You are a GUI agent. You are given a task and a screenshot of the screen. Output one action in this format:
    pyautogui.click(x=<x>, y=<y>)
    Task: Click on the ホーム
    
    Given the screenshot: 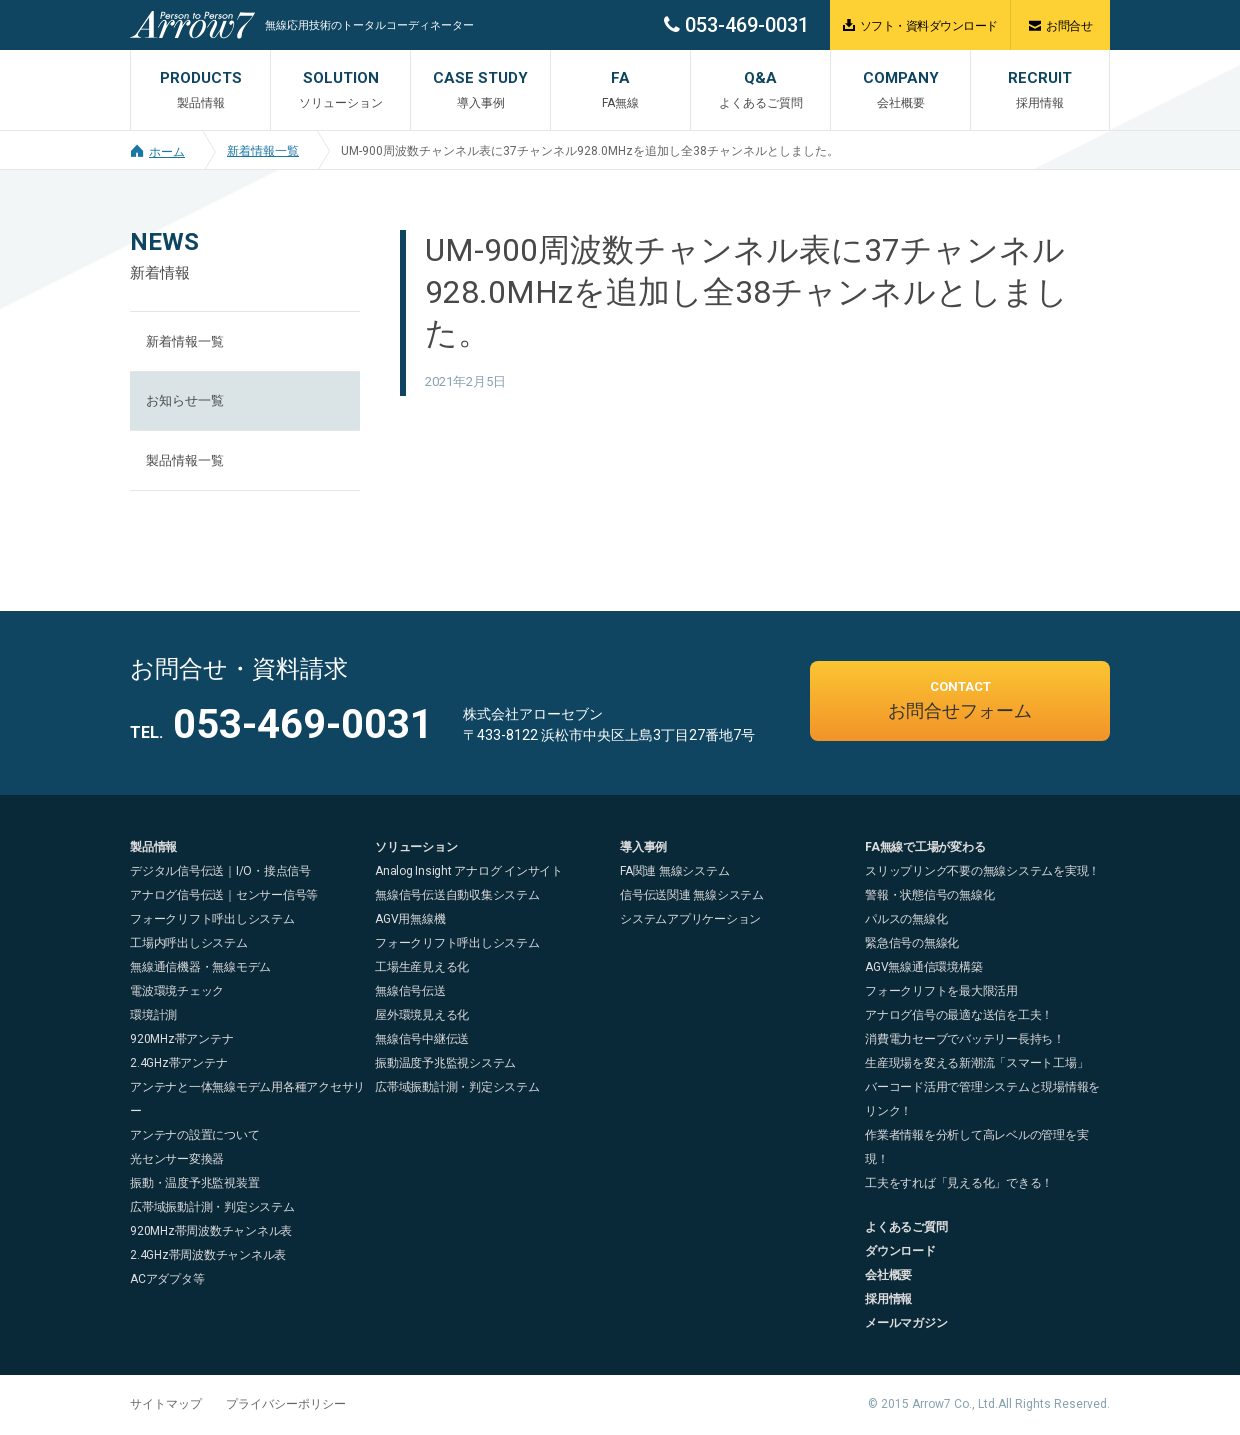 What is the action you would take?
    pyautogui.click(x=157, y=152)
    